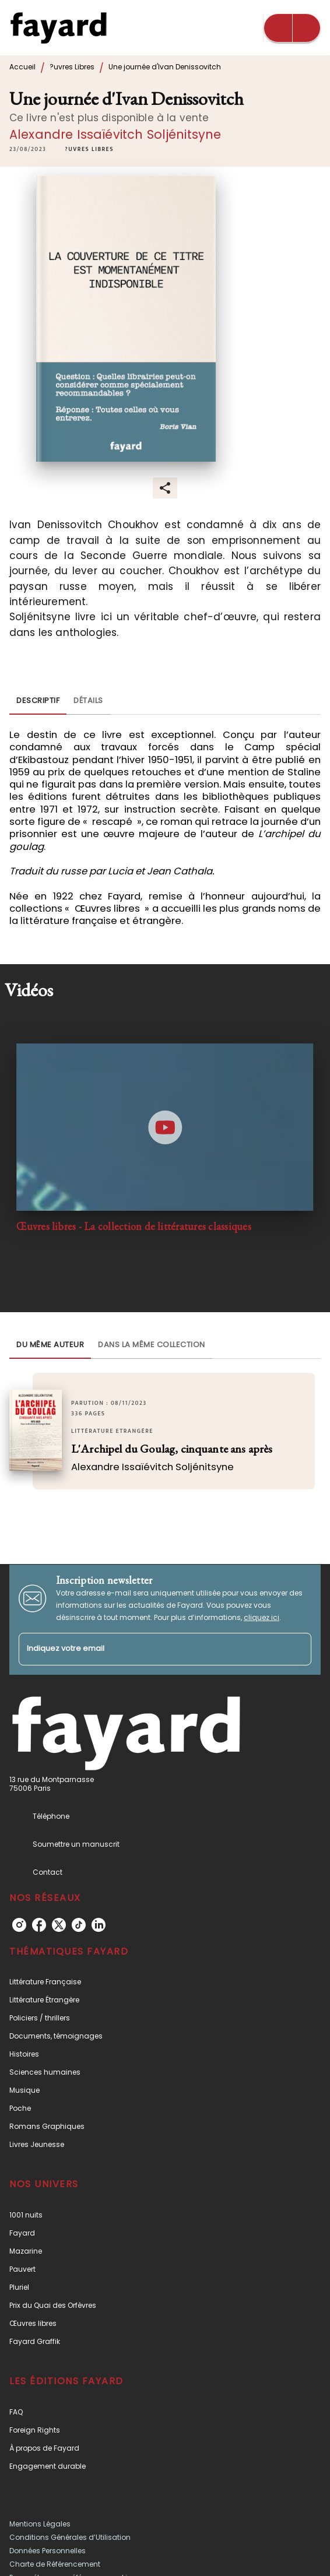 This screenshot has height=2576, width=330. I want to click on [listitem], so click(19, 1925).